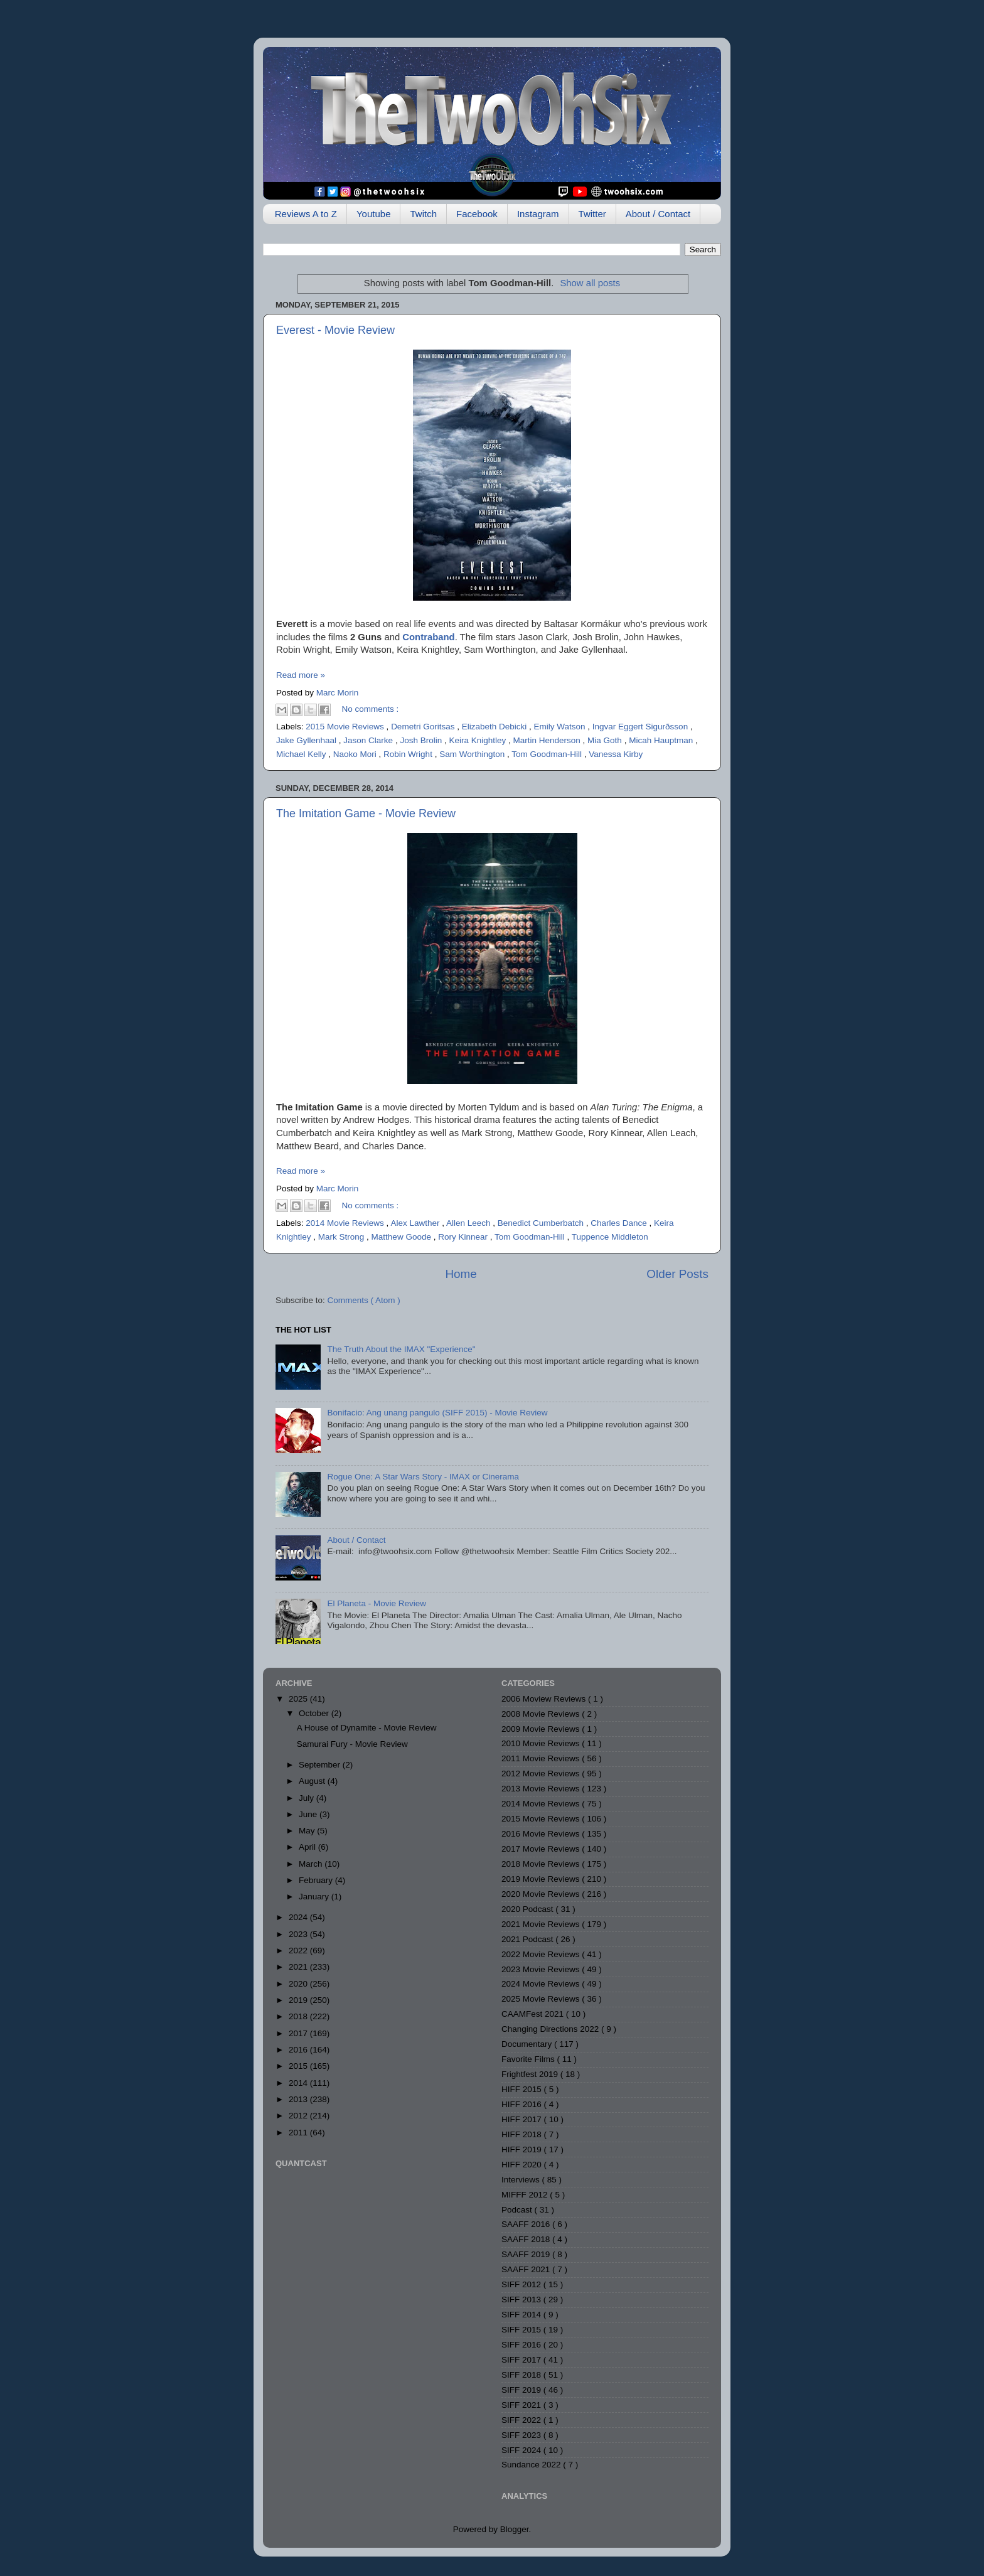 This screenshot has width=984, height=2576. What do you see at coordinates (541, 1864) in the screenshot?
I see `2018 Movie Reviews` at bounding box center [541, 1864].